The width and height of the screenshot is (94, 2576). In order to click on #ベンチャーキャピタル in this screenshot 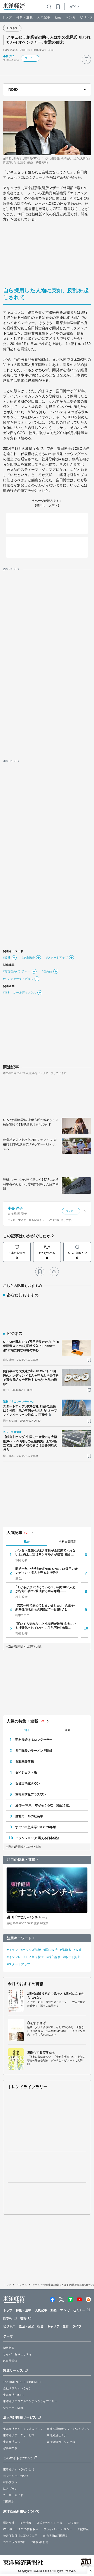, I will do `click(18, 978)`.